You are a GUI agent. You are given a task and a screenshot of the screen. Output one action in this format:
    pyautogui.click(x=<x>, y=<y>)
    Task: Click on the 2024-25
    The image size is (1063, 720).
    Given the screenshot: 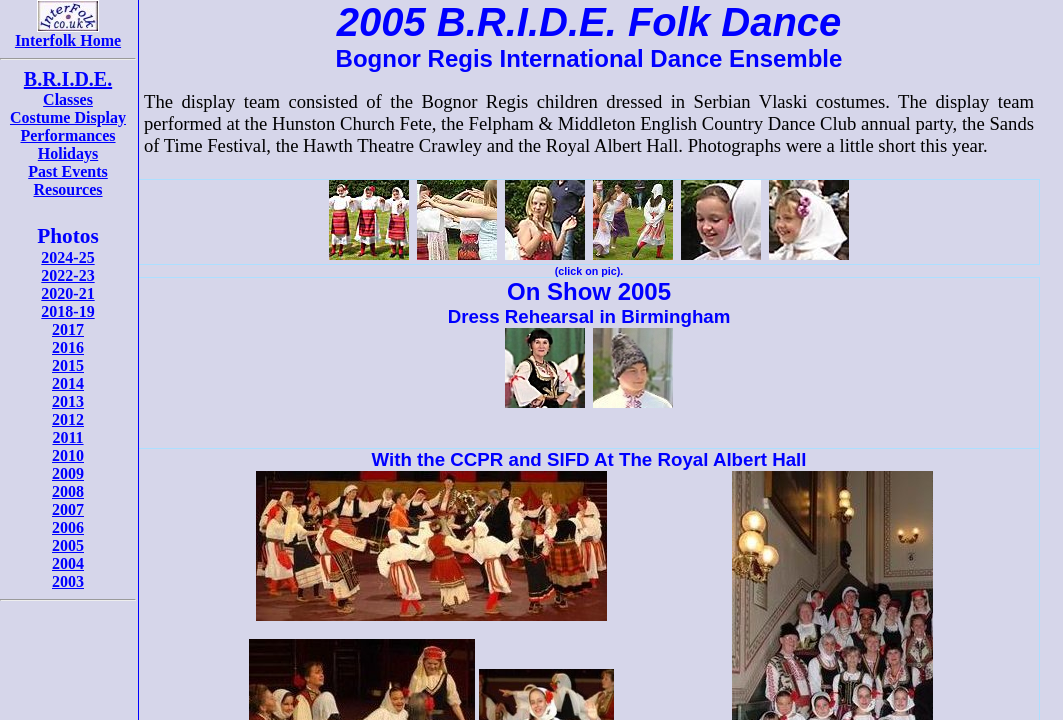 What is the action you would take?
    pyautogui.click(x=67, y=257)
    